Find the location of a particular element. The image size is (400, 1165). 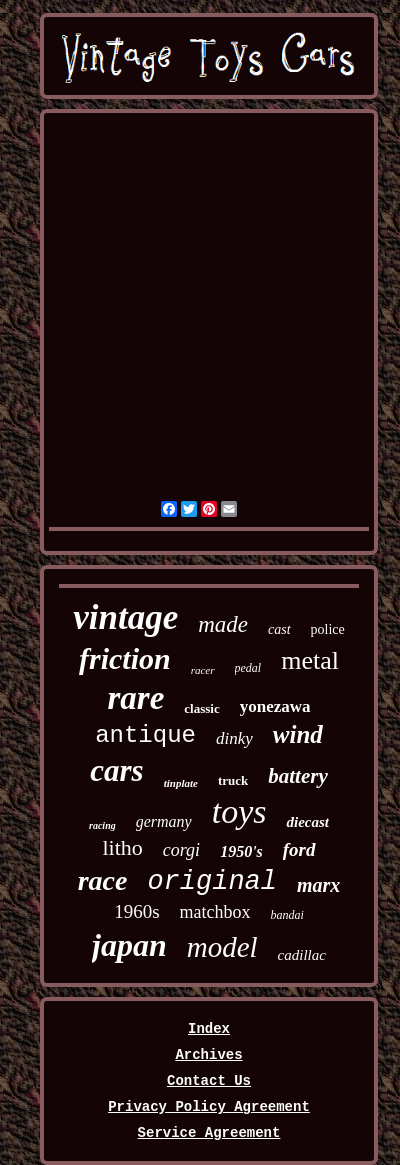

truck is located at coordinates (233, 780).